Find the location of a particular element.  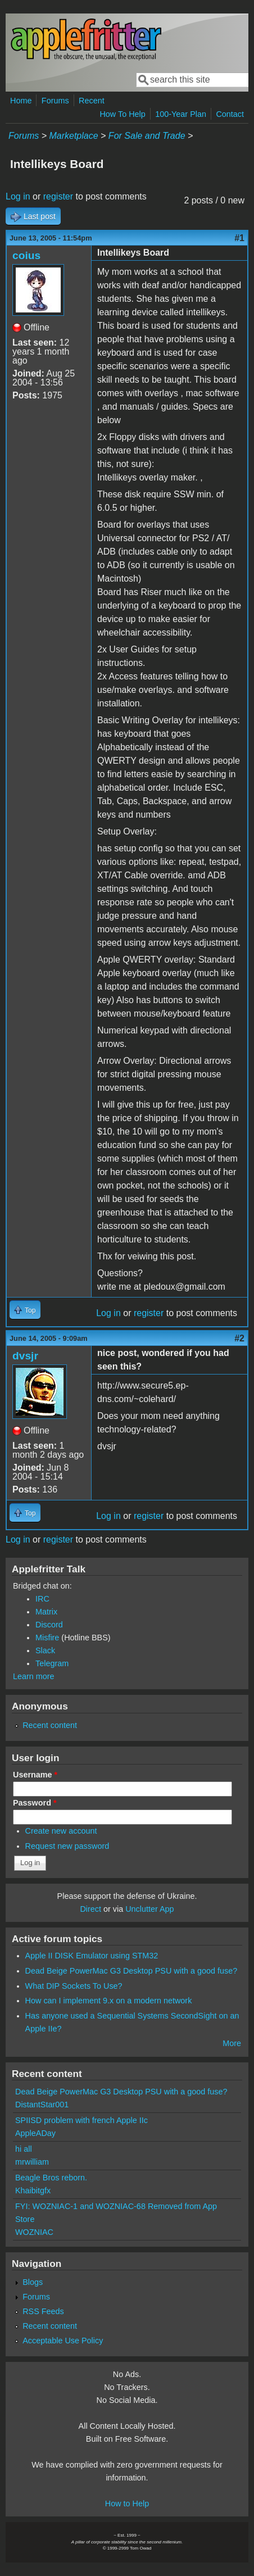

Discord is located at coordinates (49, 1624).